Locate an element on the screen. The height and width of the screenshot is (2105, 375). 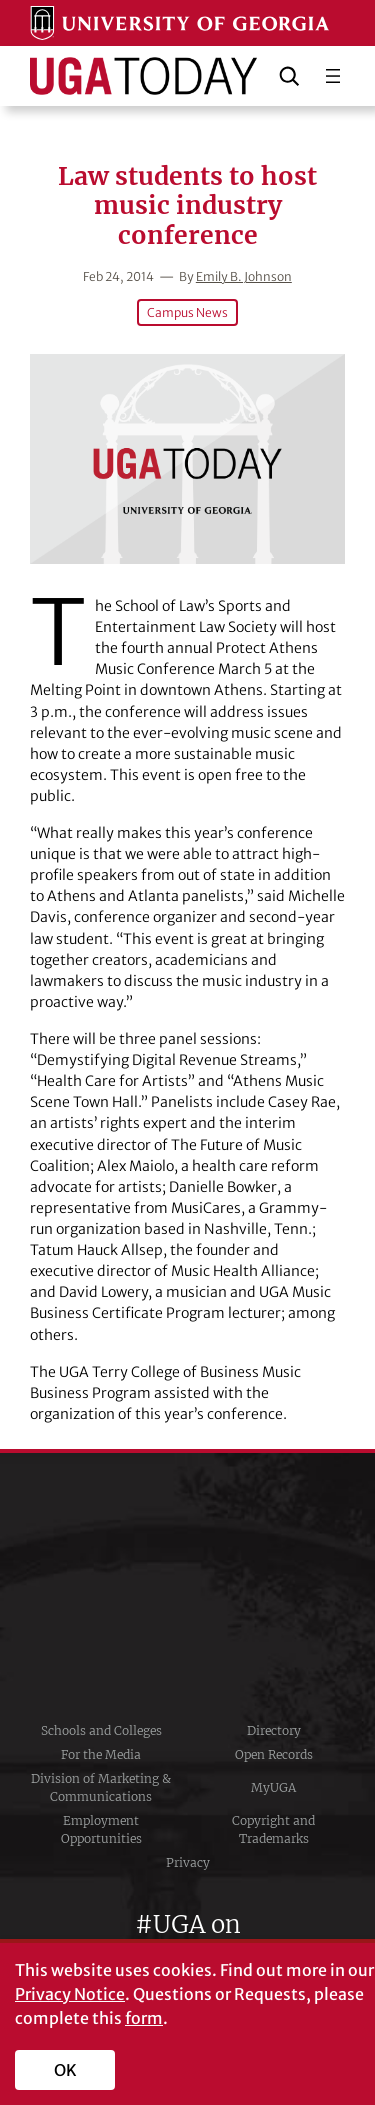
form is located at coordinates (144, 2018).